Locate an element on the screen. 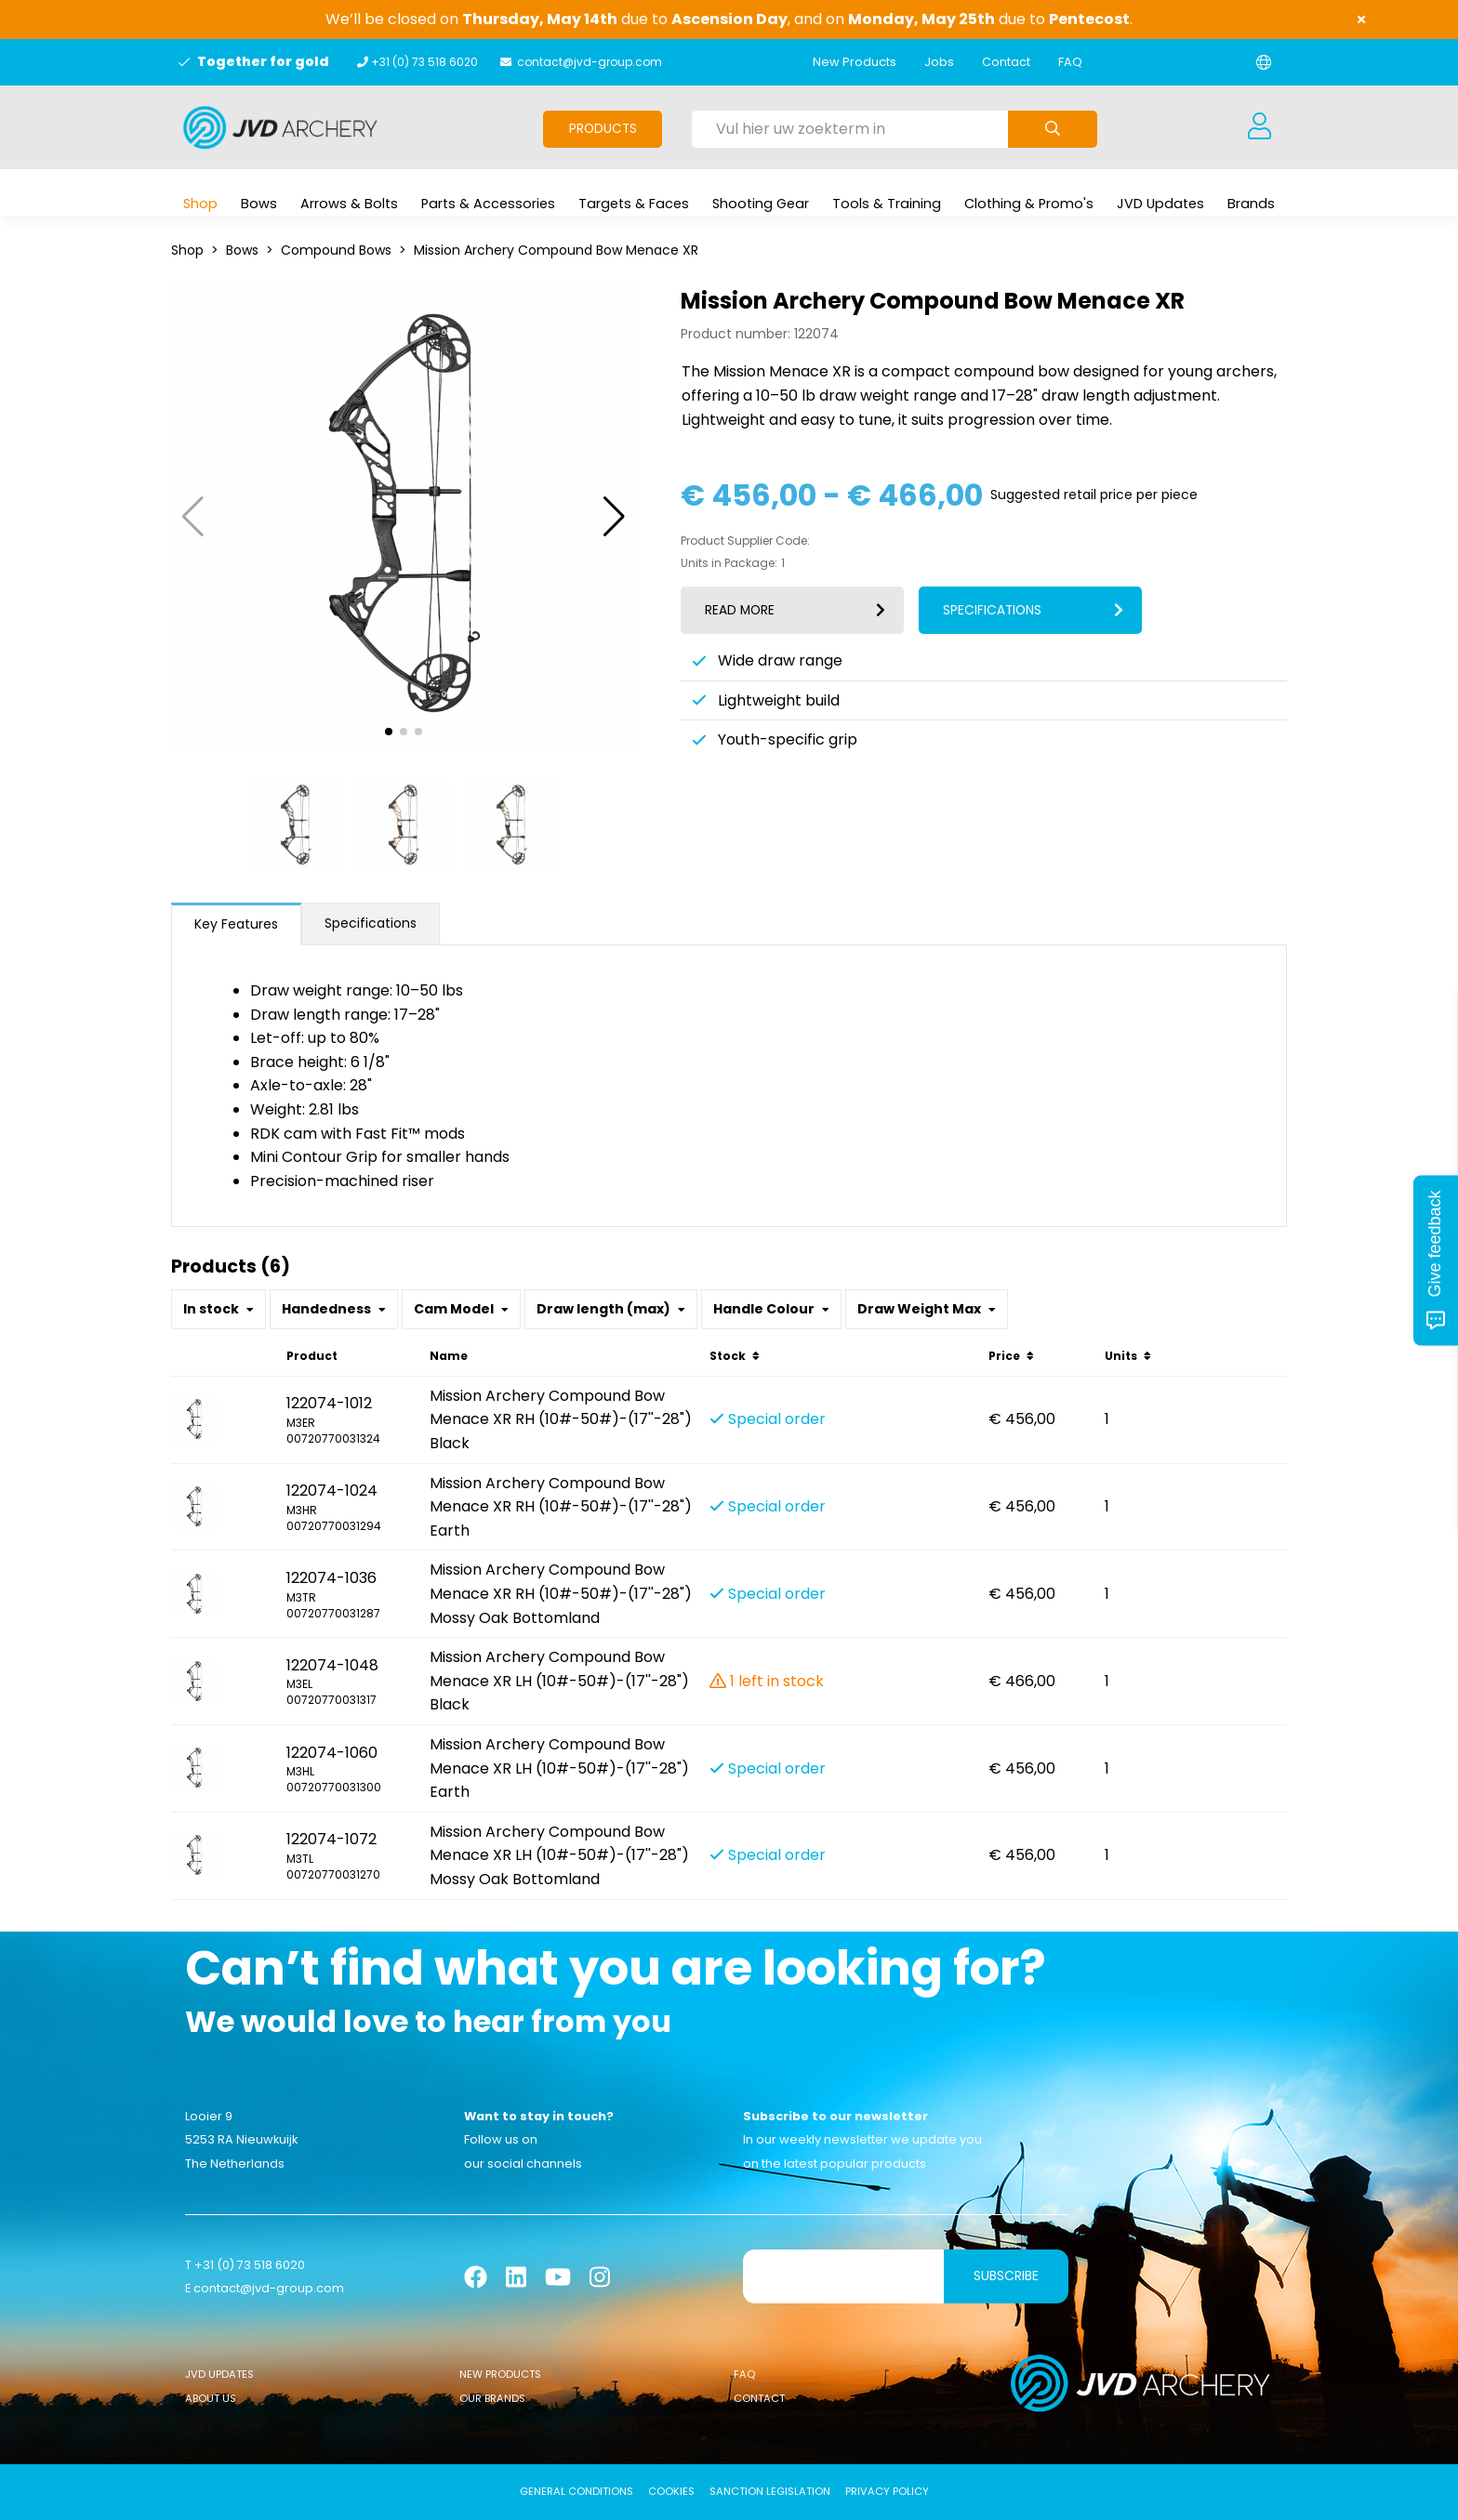 This screenshot has height=2520, width=1458. Privacy Policy is located at coordinates (887, 2491).